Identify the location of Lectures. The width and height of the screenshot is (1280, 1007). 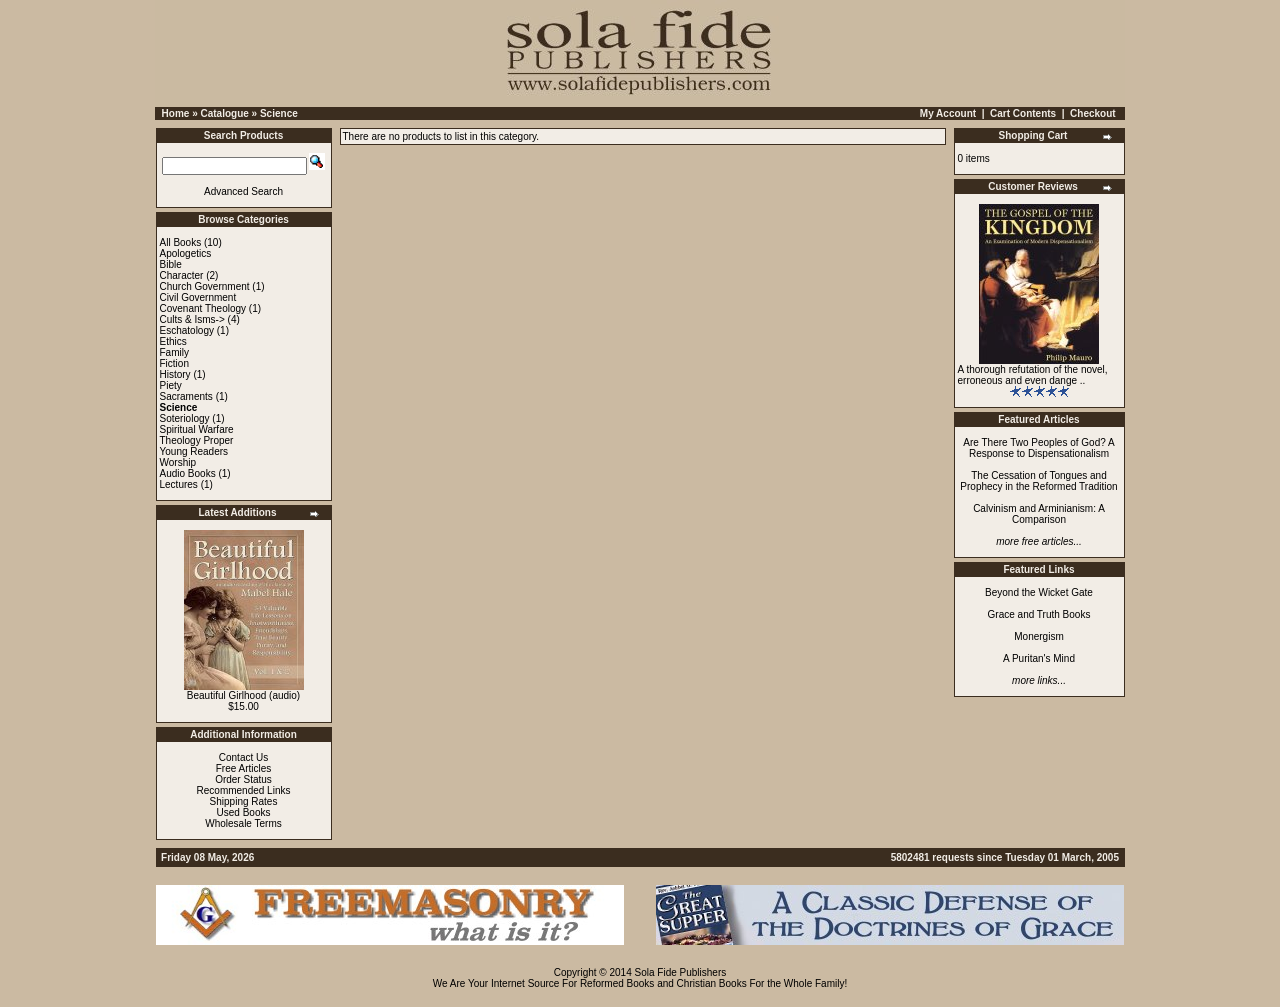
(179, 484).